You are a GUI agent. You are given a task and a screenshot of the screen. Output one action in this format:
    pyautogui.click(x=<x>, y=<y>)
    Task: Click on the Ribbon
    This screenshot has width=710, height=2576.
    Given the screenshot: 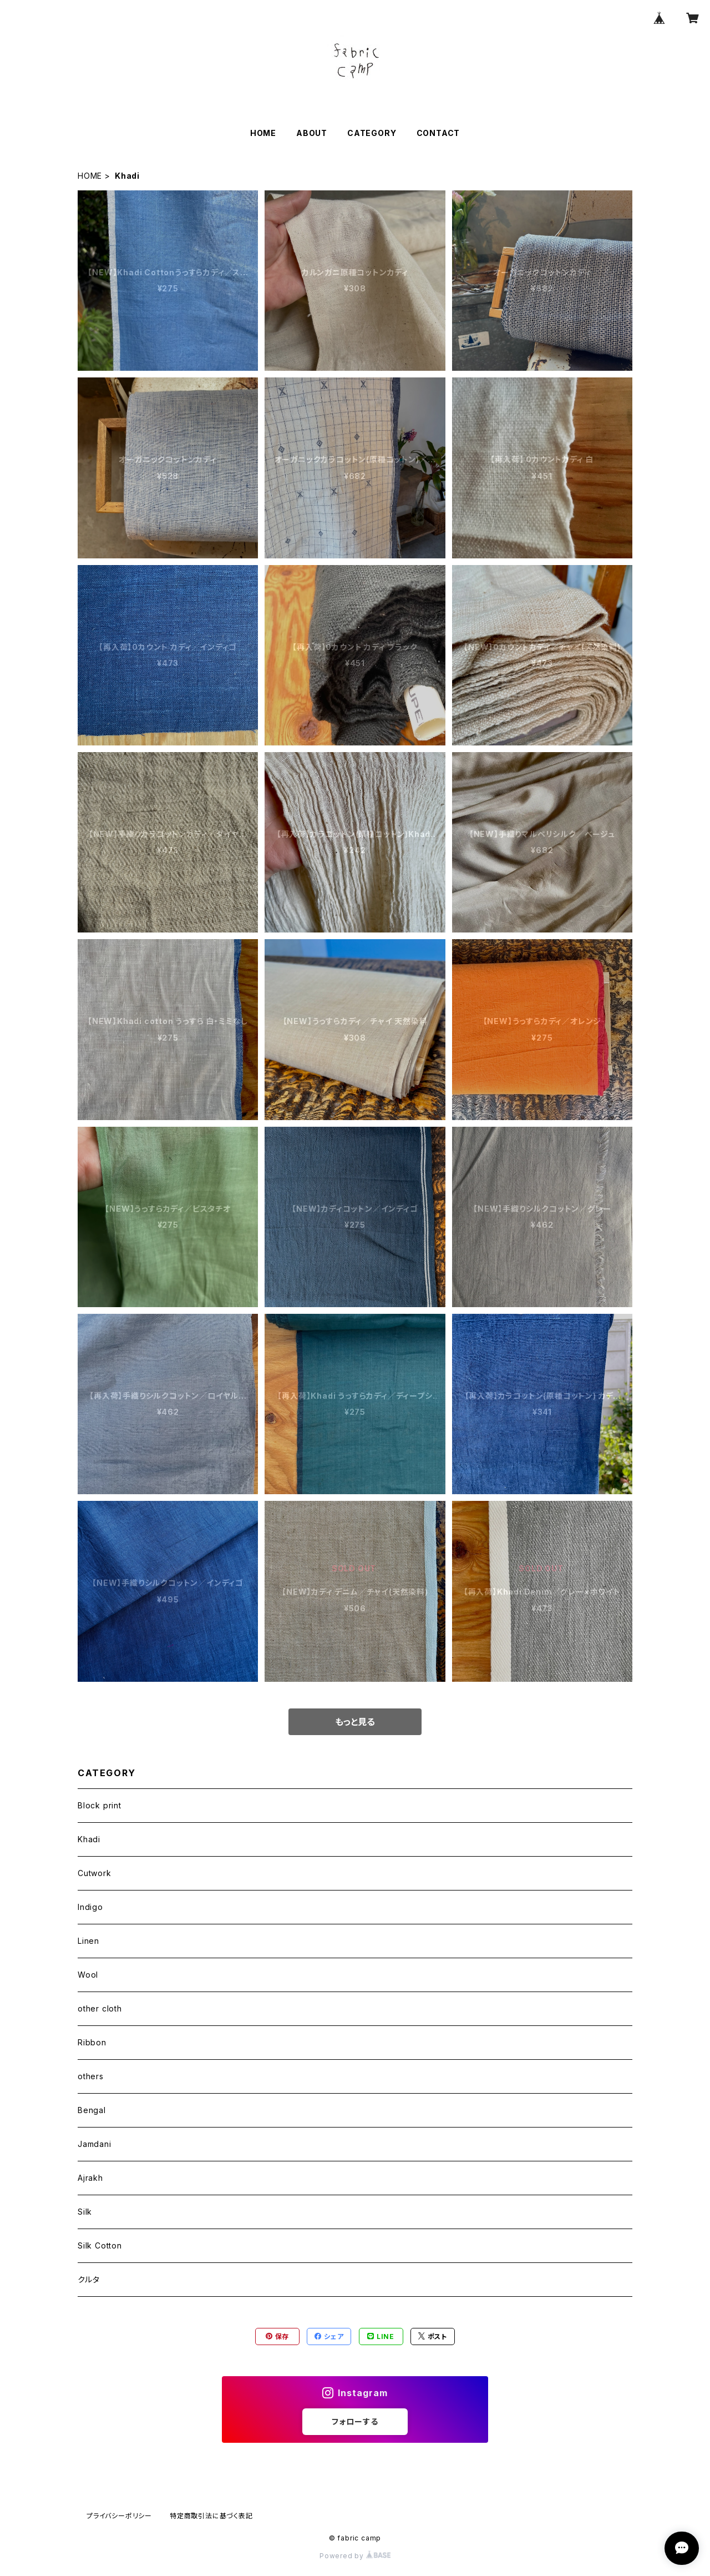 What is the action you would take?
    pyautogui.click(x=92, y=2042)
    